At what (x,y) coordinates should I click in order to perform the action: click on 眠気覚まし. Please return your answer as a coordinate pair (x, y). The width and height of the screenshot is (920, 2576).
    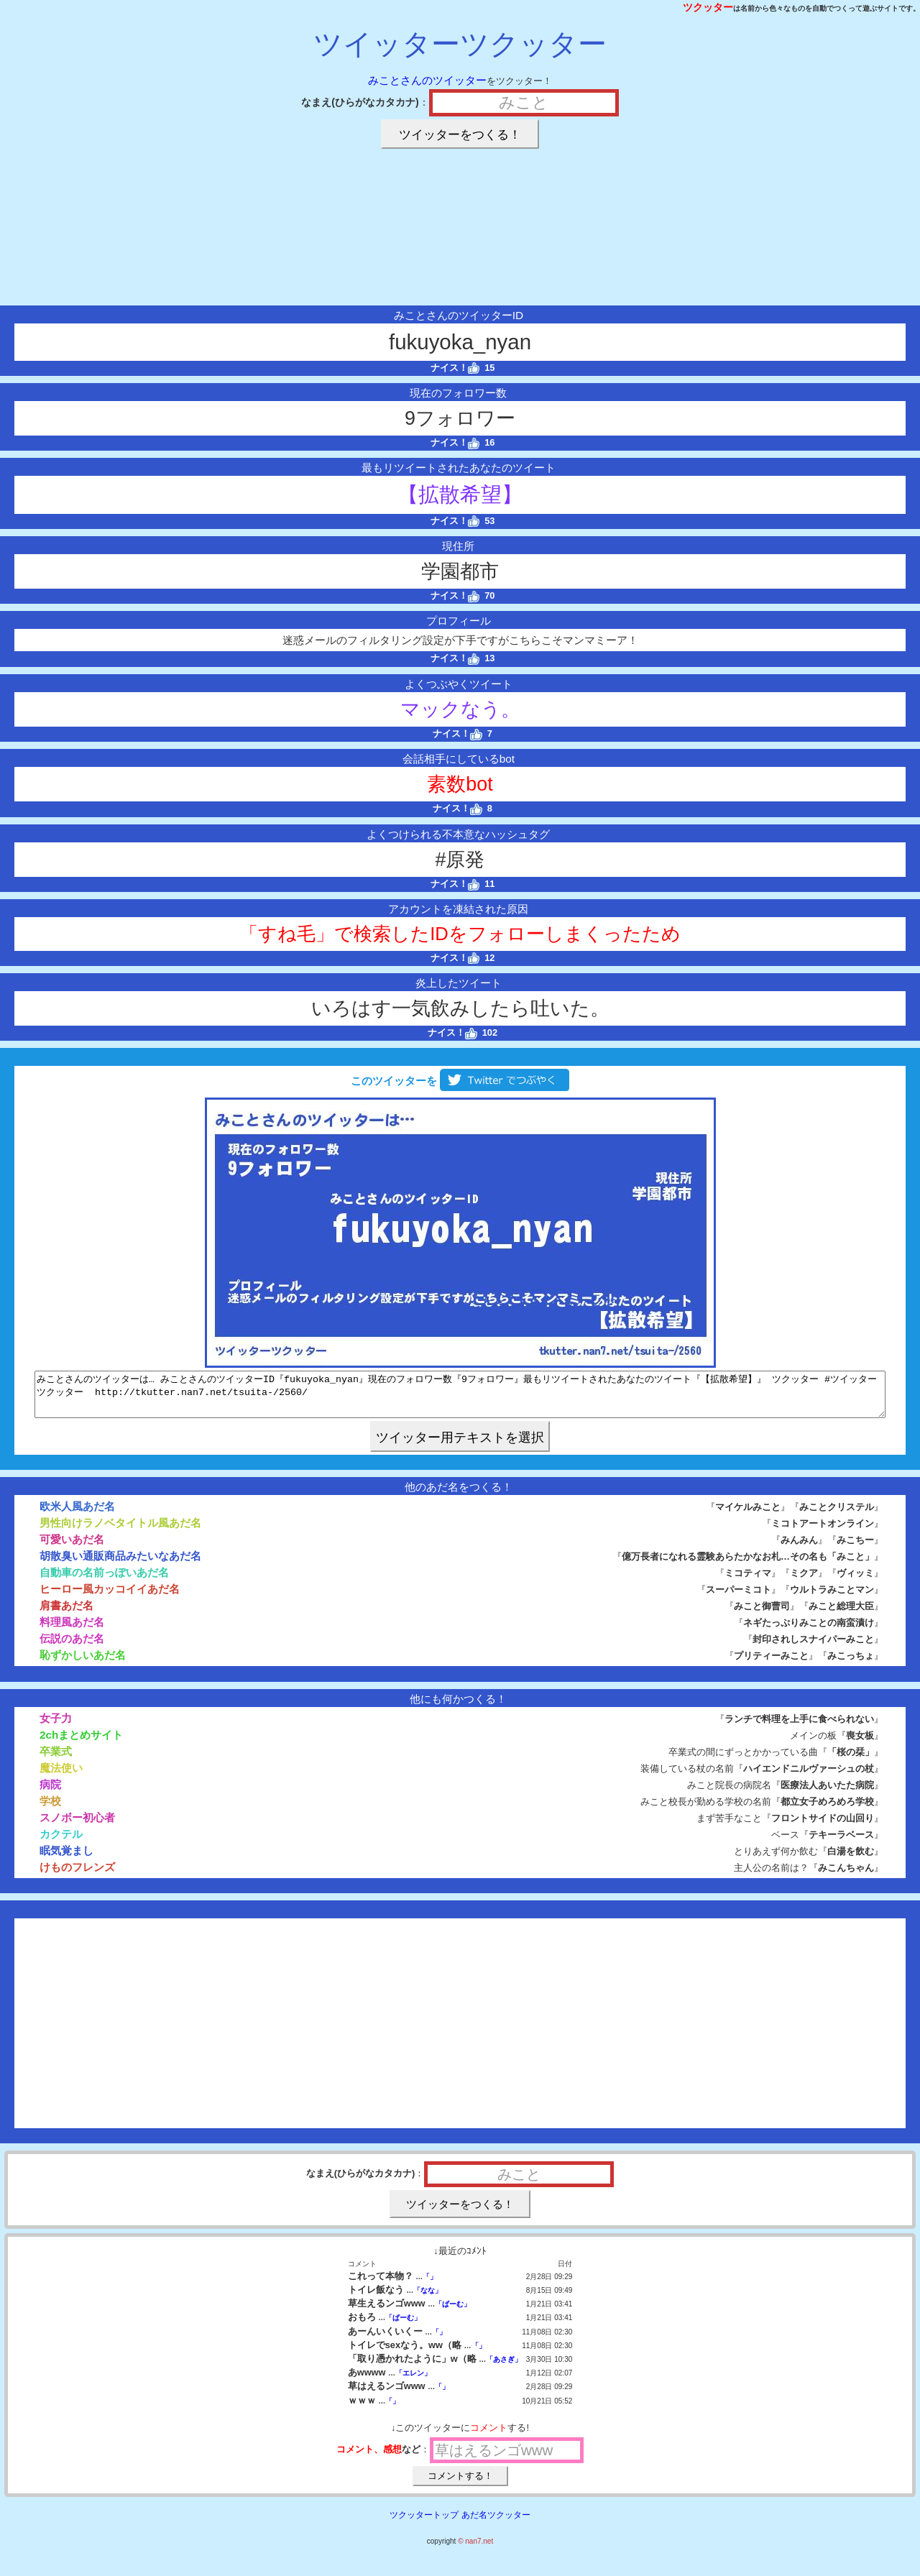
    Looking at the image, I should click on (66, 1859).